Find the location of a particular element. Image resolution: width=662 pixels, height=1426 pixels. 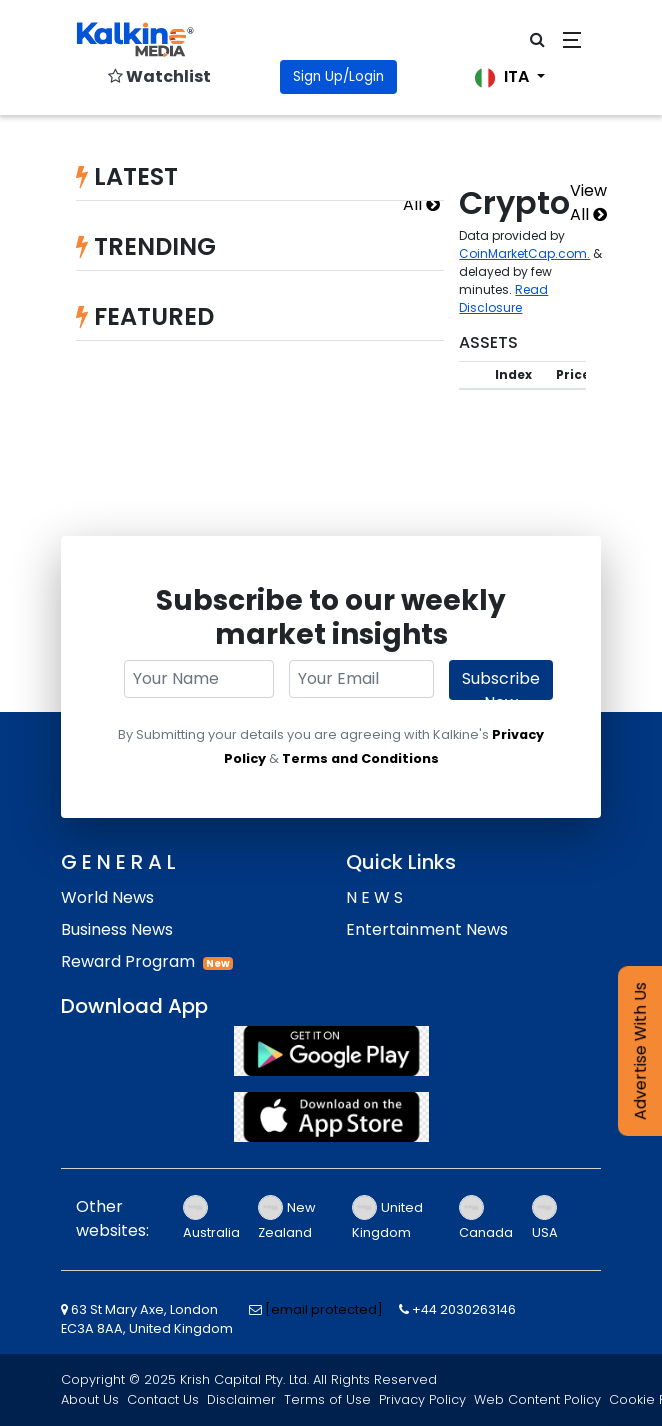

Read Disclosure is located at coordinates (503, 298).